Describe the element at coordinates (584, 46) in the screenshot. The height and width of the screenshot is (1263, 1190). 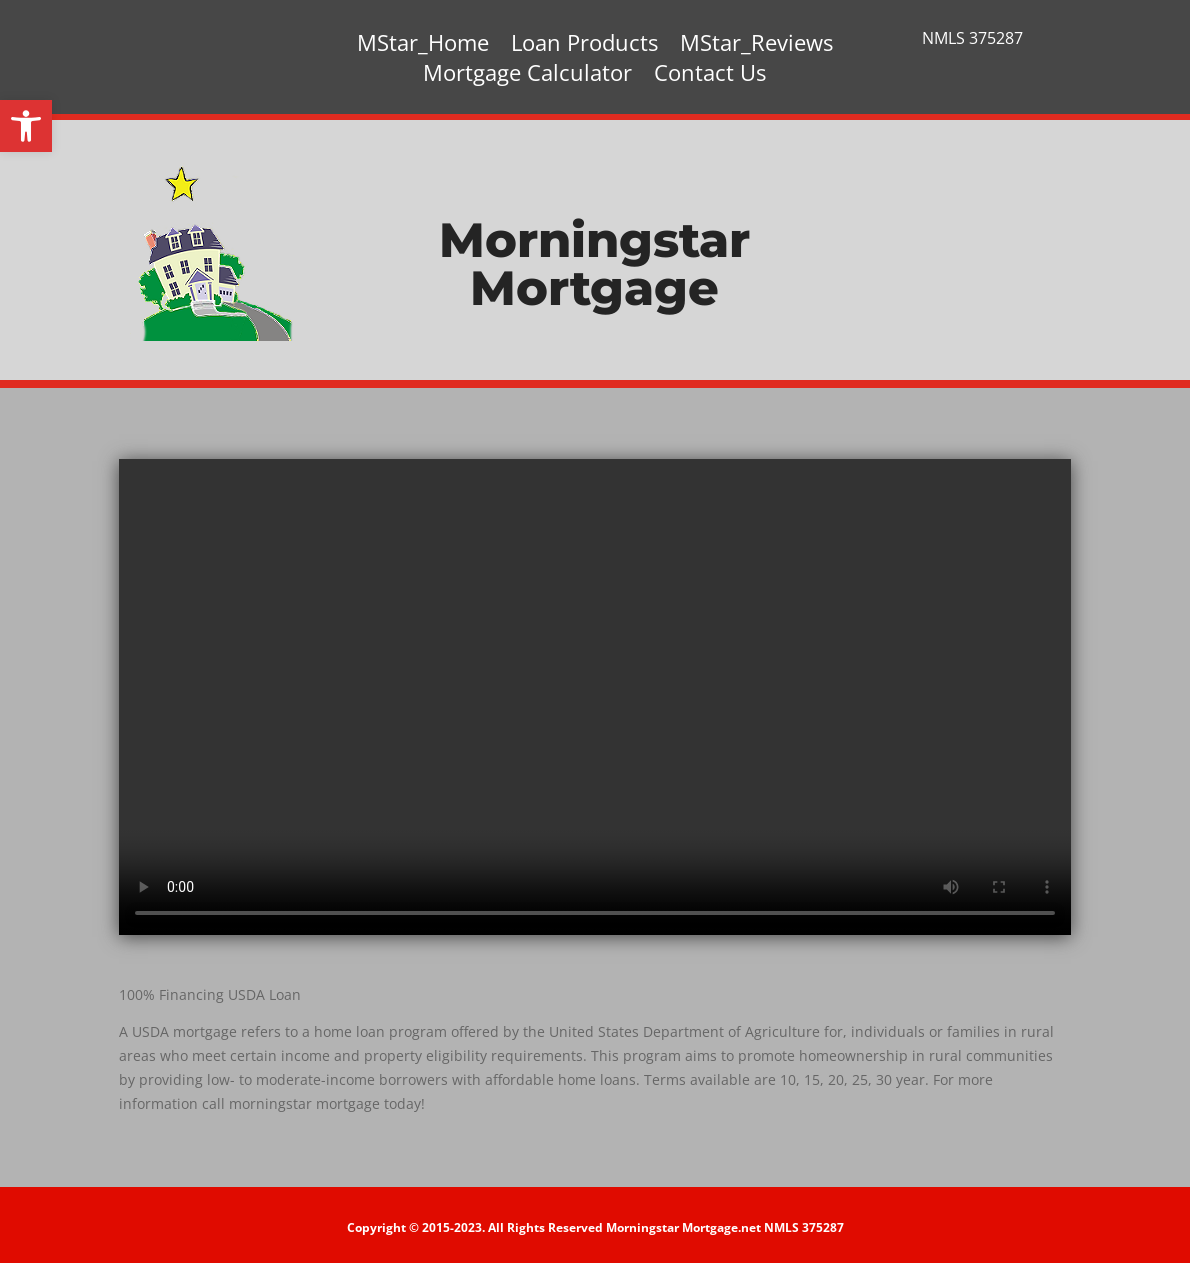
I see `Loan Products` at that location.